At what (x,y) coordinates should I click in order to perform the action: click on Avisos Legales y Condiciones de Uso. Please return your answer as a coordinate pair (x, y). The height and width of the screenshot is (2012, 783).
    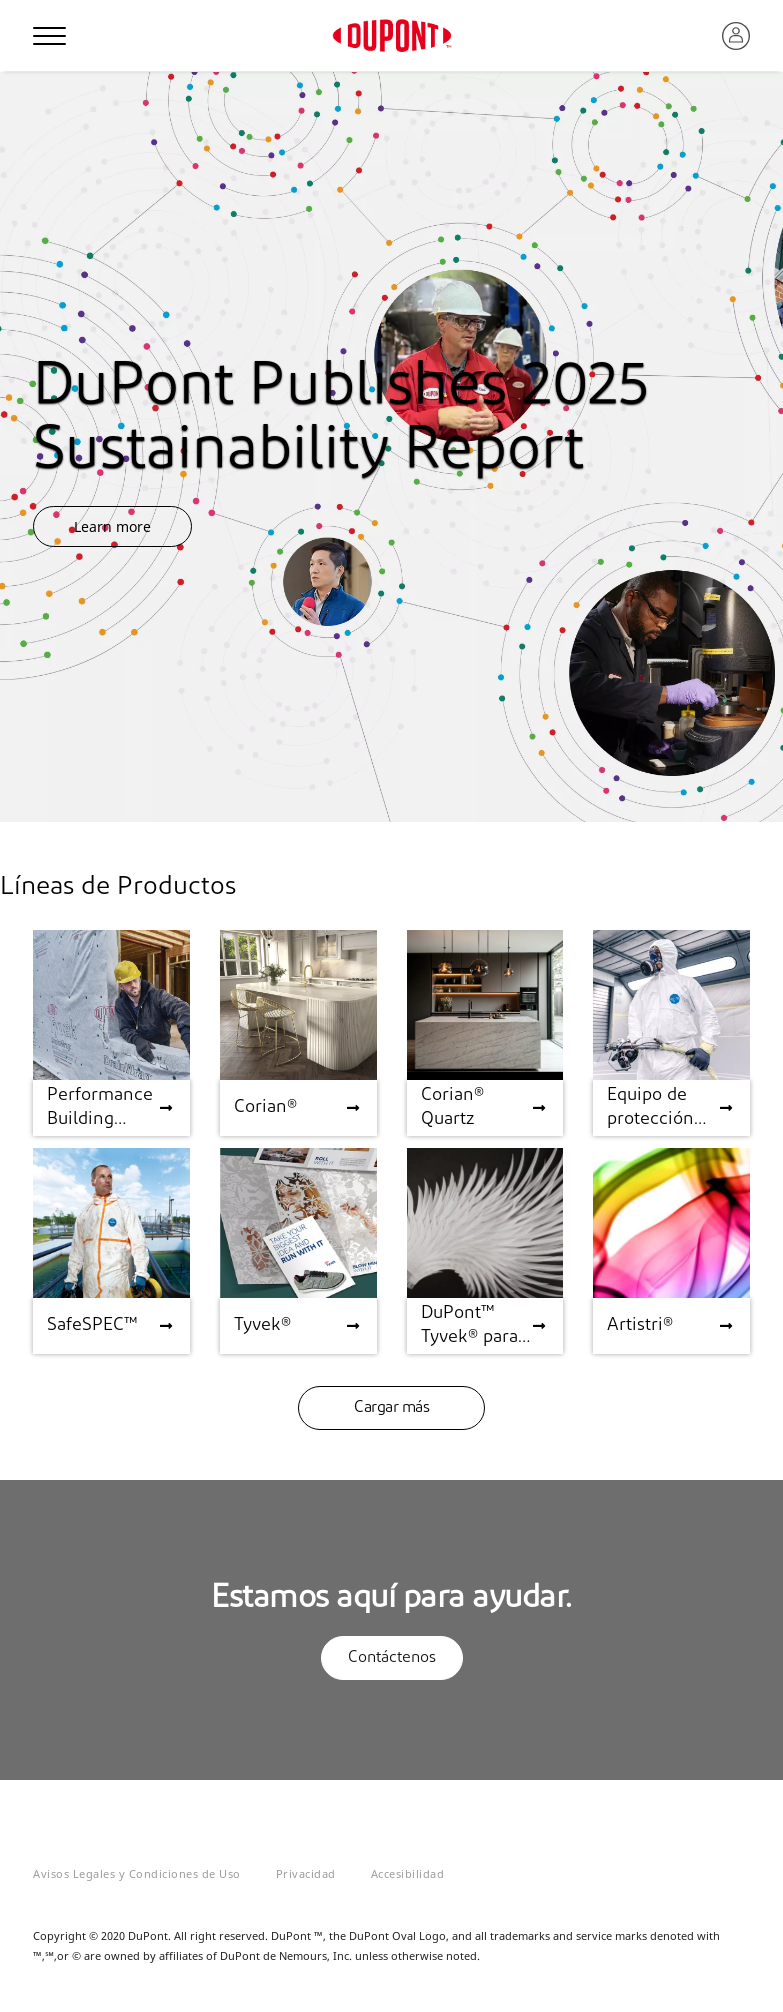
    Looking at the image, I should click on (137, 1873).